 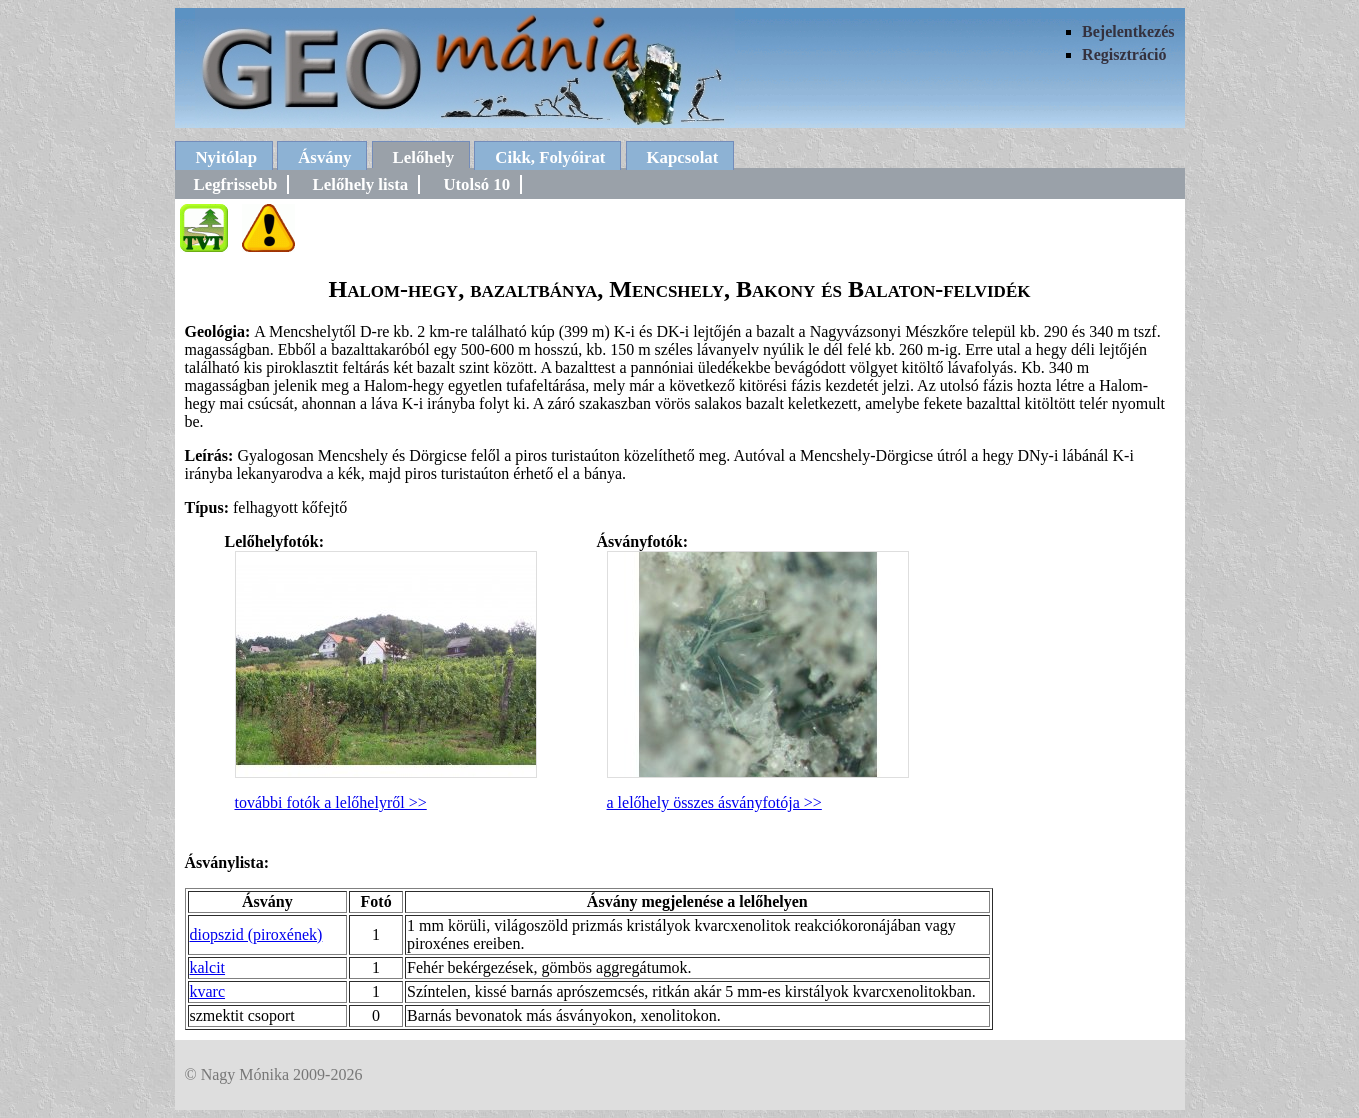 I want to click on Utolsó 10, so click(x=476, y=184).